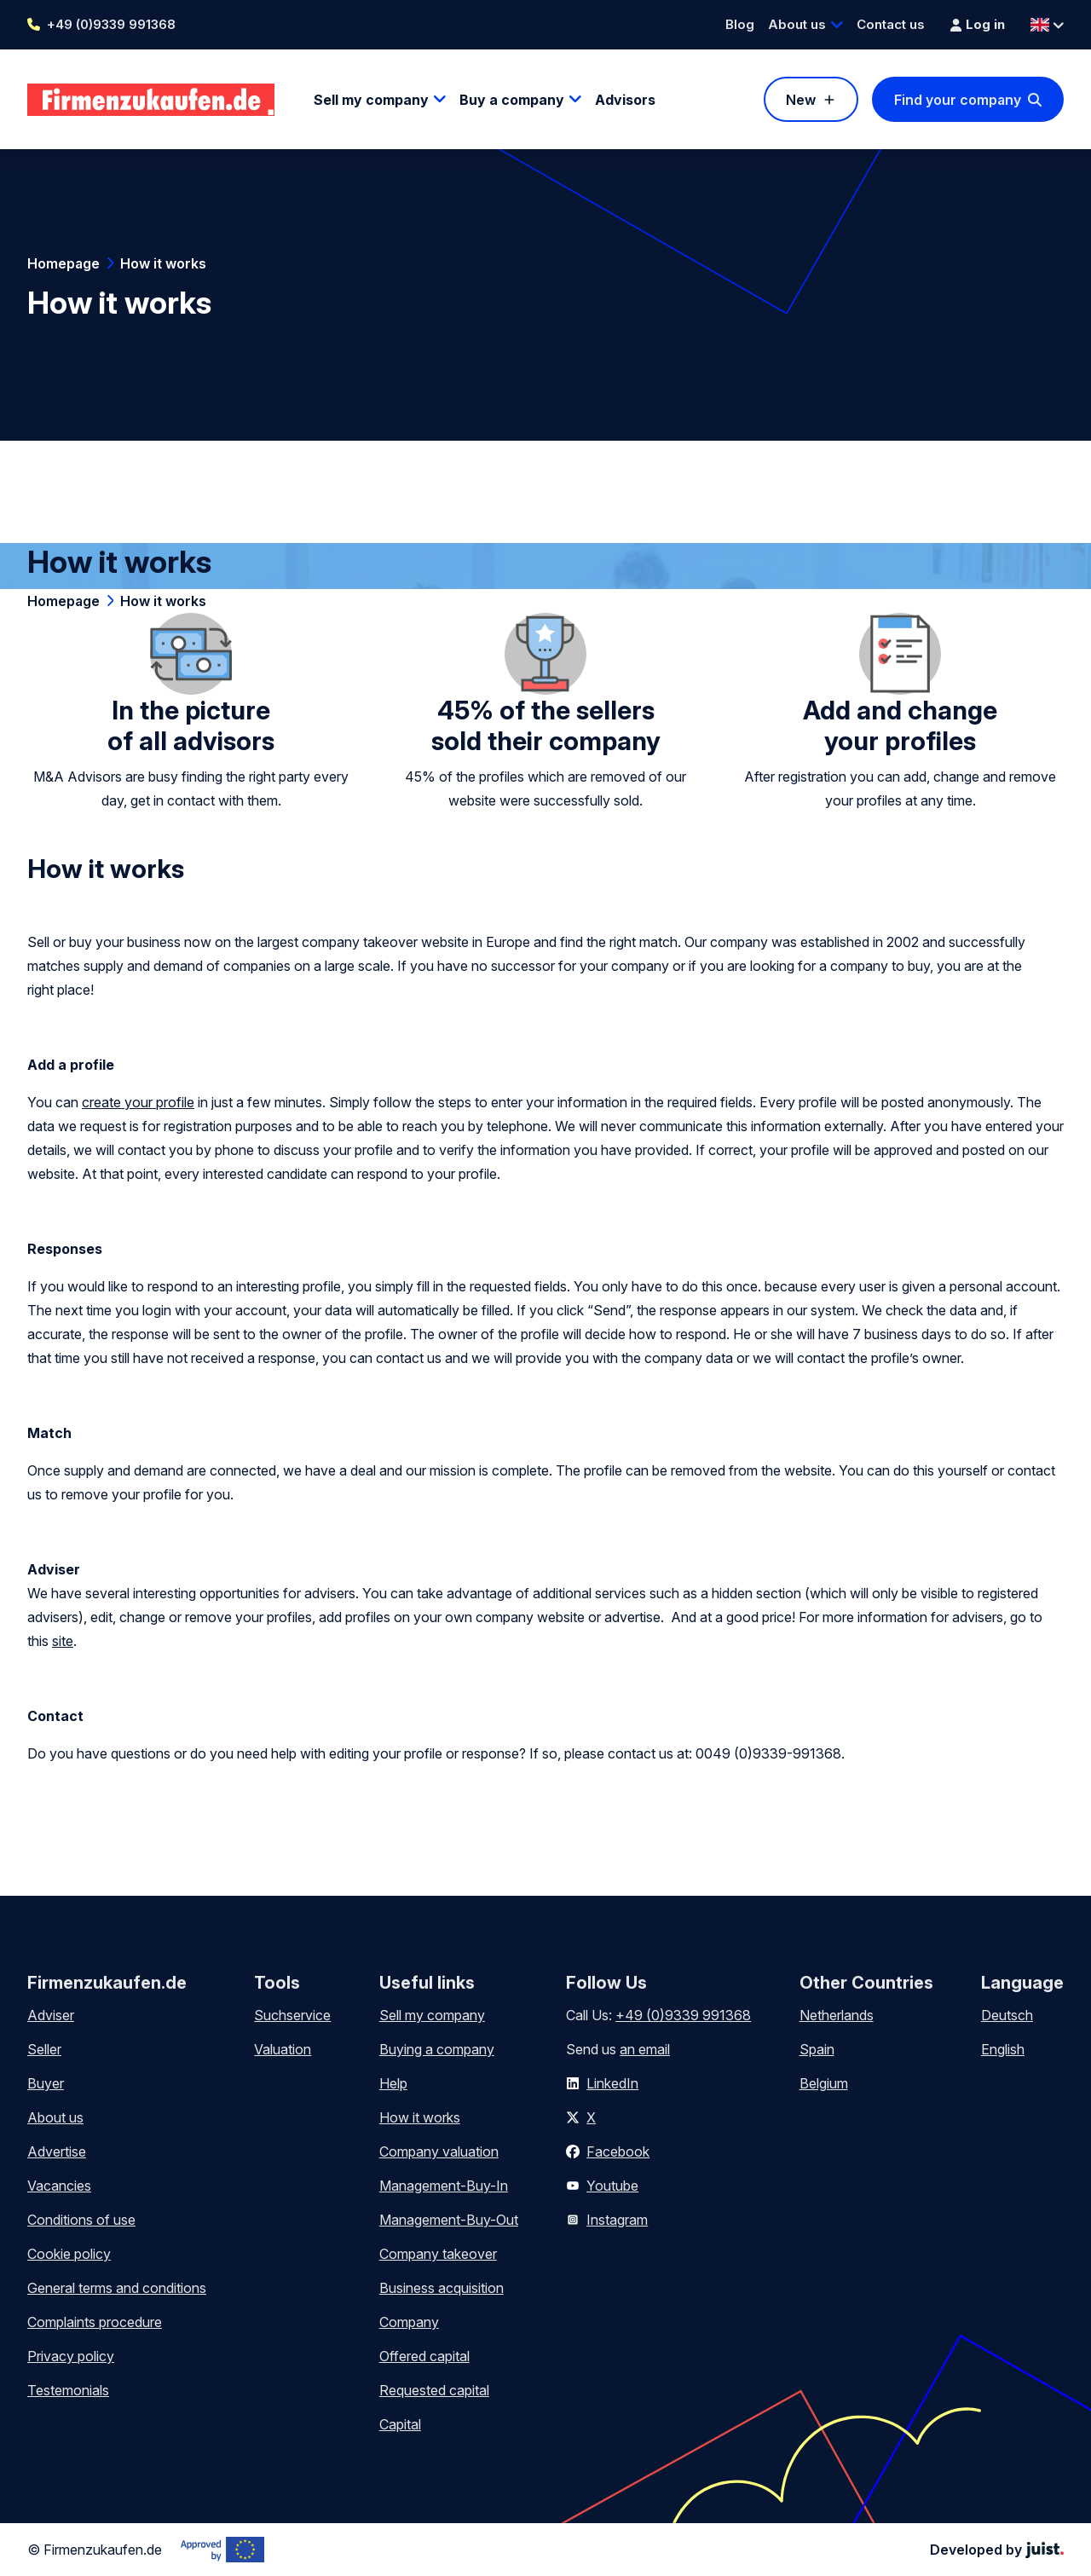  I want to click on Belgium, so click(823, 2083).